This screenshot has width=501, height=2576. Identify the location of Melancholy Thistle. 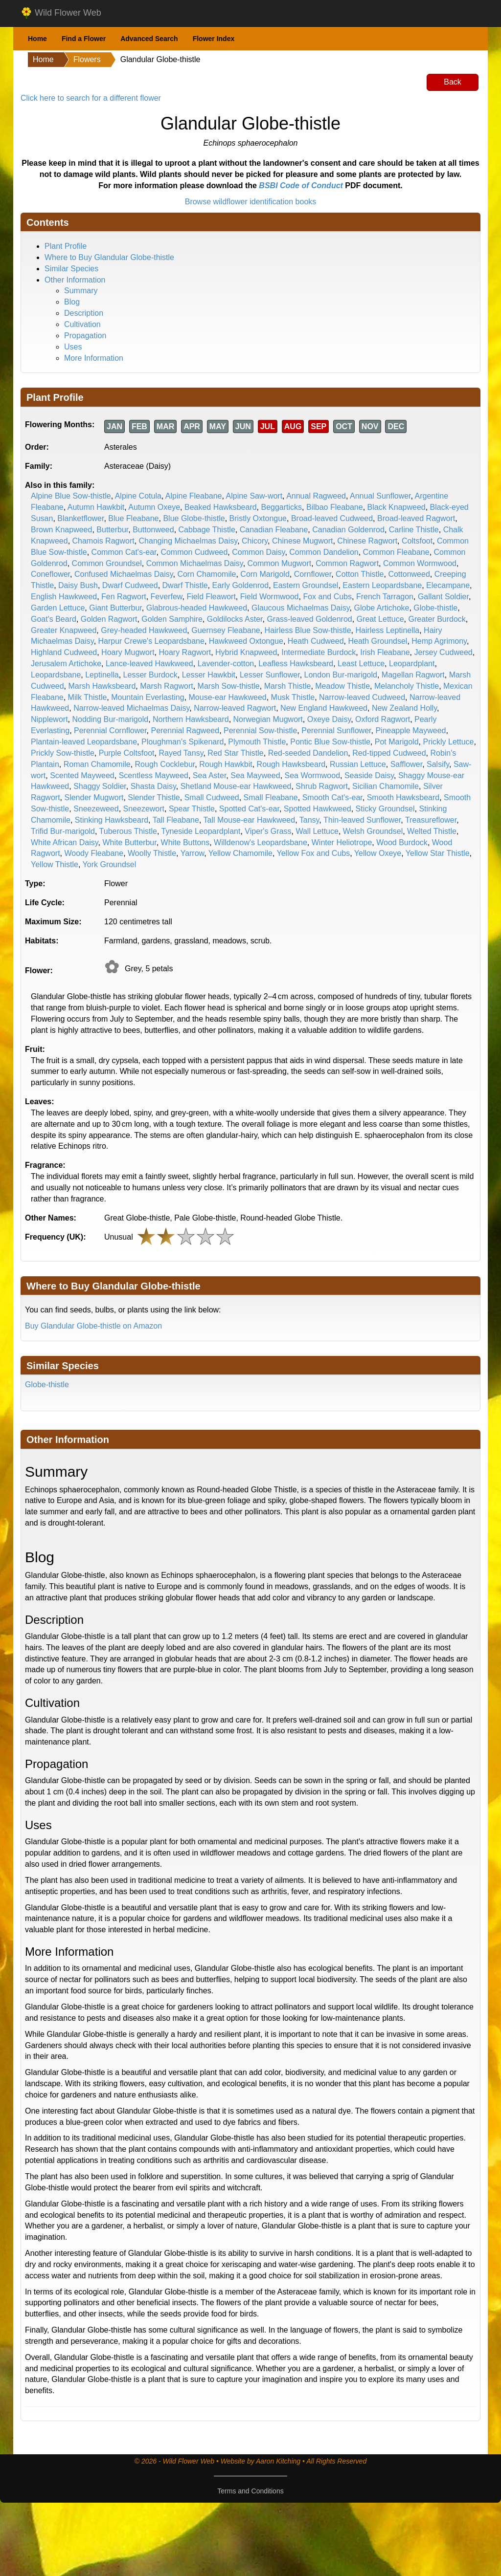
(406, 686).